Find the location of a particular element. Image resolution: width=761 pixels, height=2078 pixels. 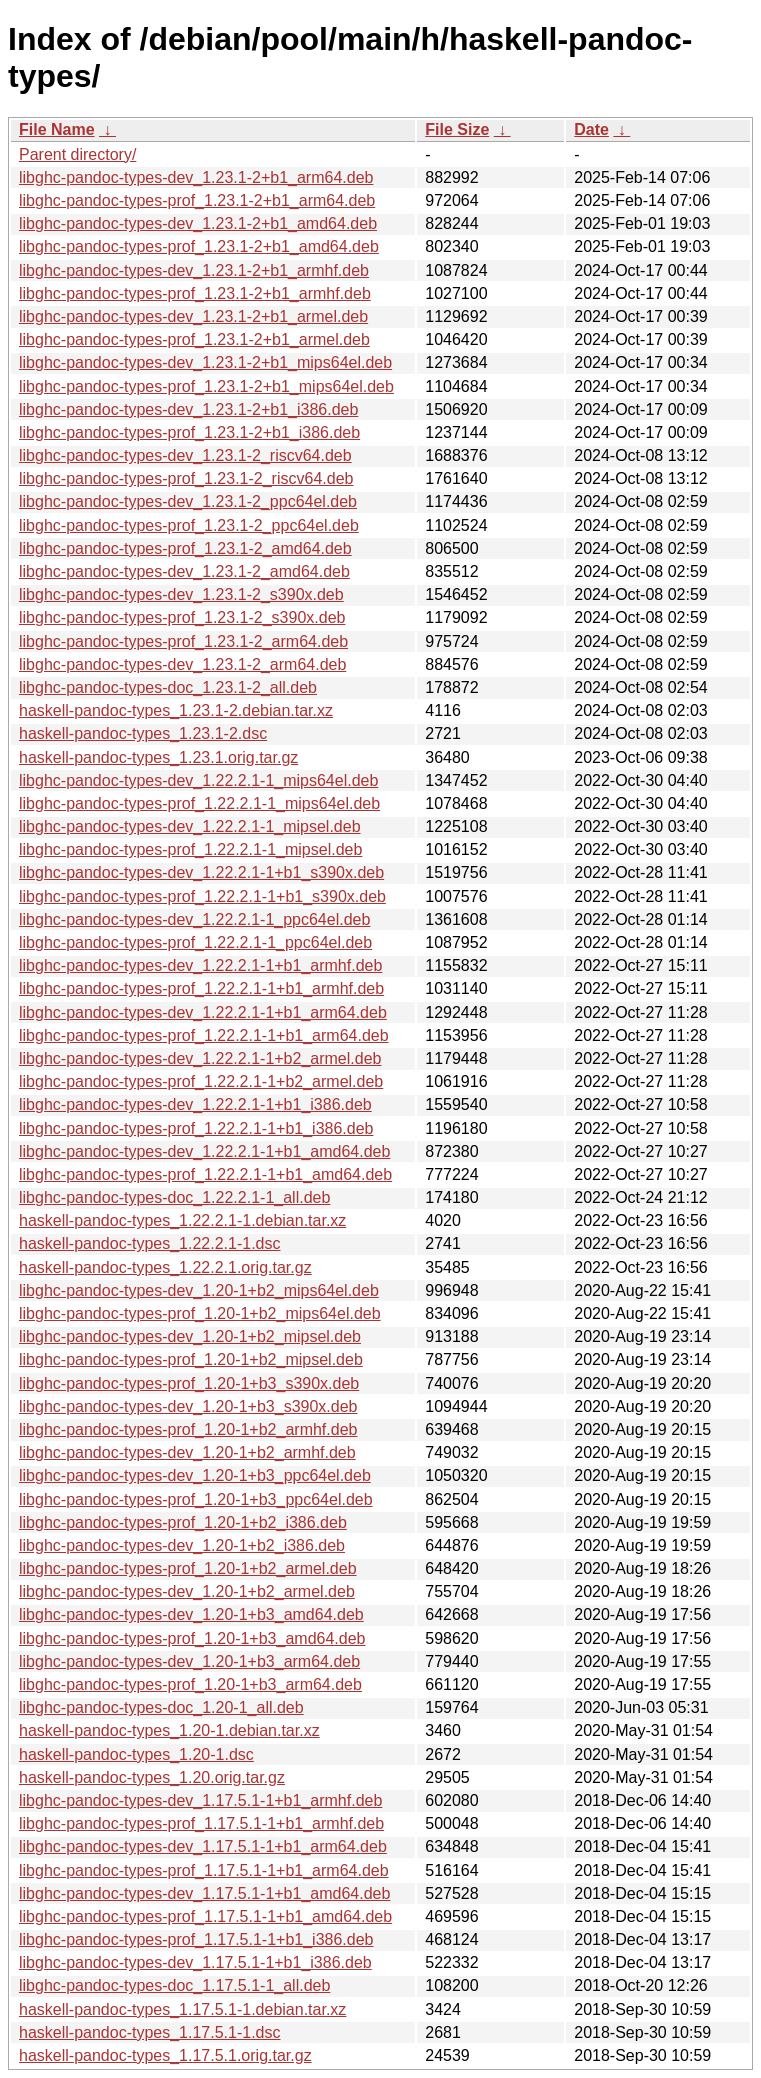

haskell-pandoc-types_1.23.1-2.dsc is located at coordinates (143, 733).